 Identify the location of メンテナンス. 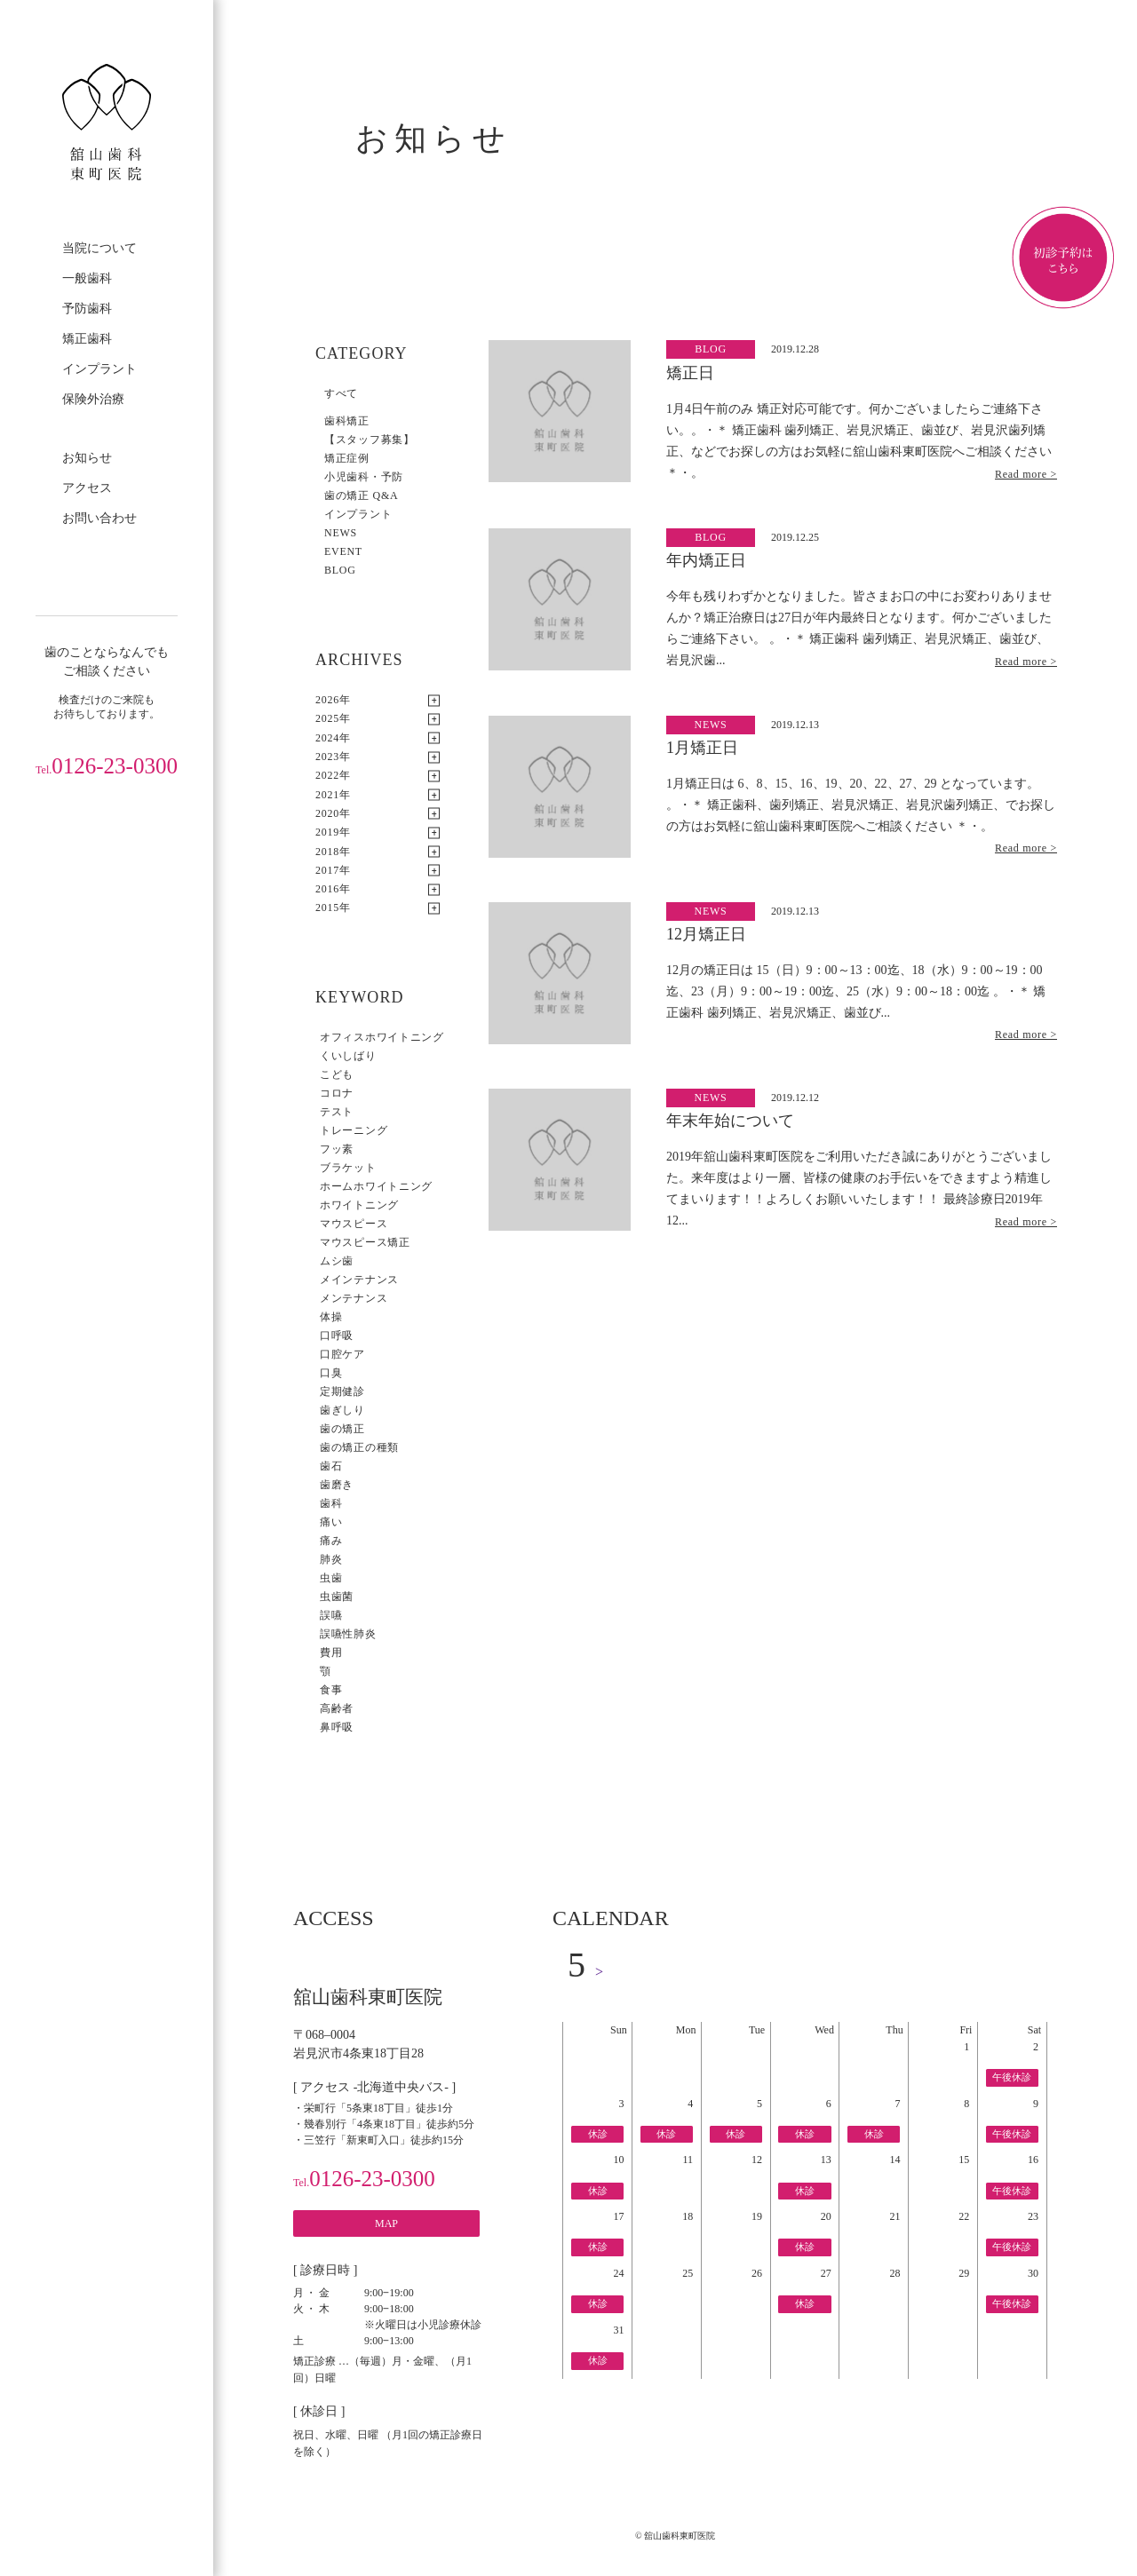
(353, 1298).